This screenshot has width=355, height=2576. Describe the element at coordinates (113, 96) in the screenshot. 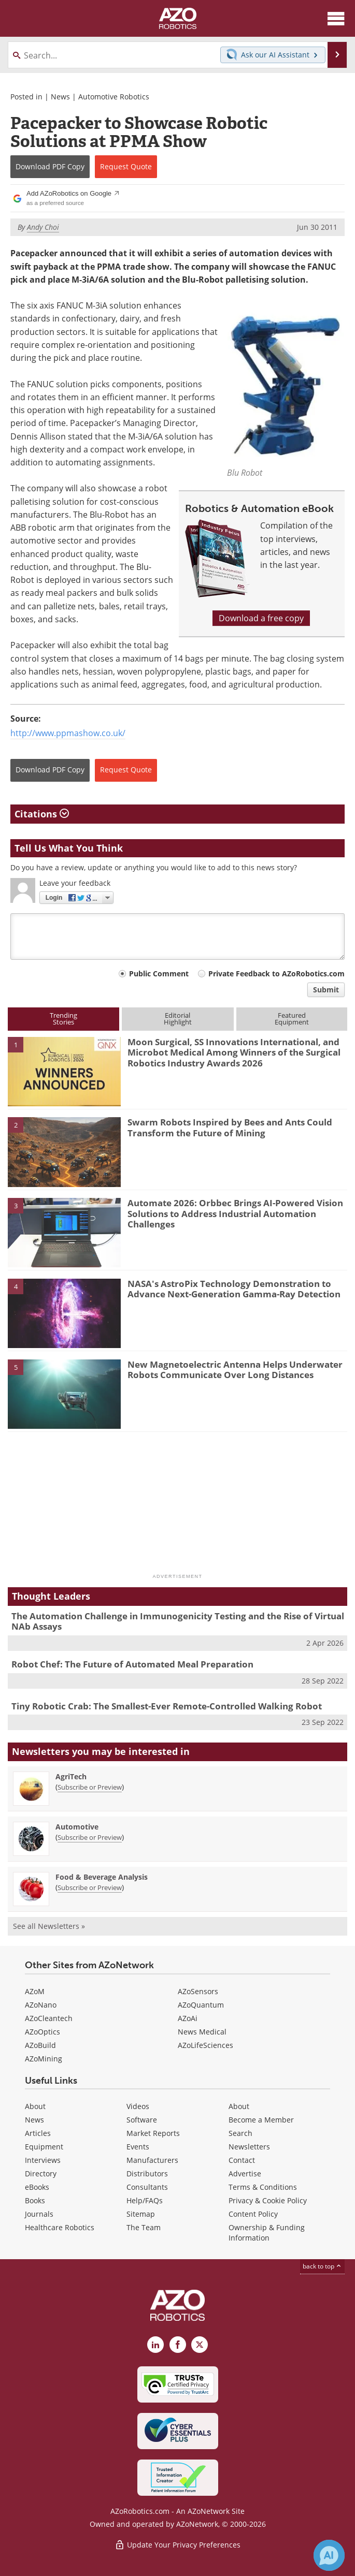

I see `Automotive Robotics` at that location.